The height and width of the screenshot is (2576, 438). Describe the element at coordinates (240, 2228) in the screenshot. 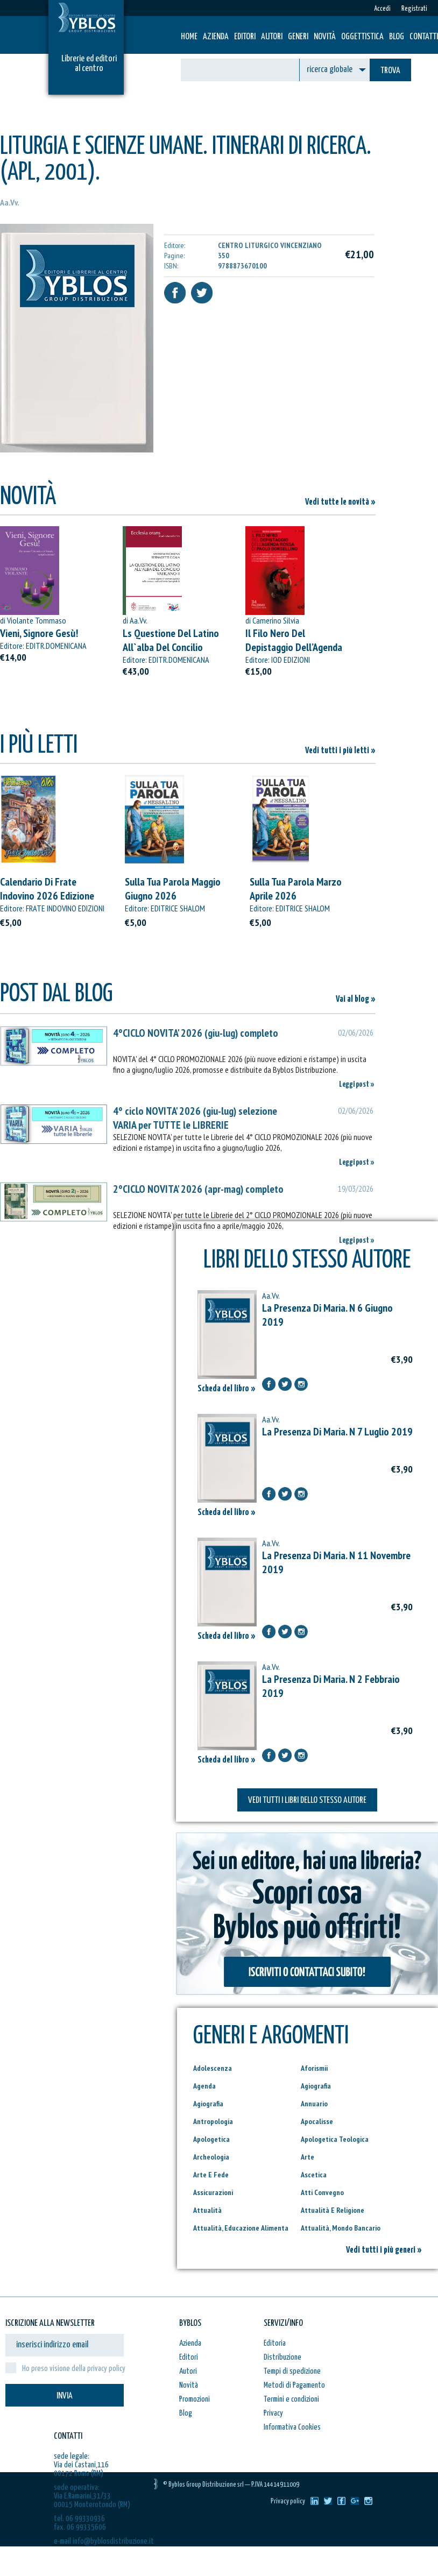

I see `Attualità, Educazione Alimenta` at that location.